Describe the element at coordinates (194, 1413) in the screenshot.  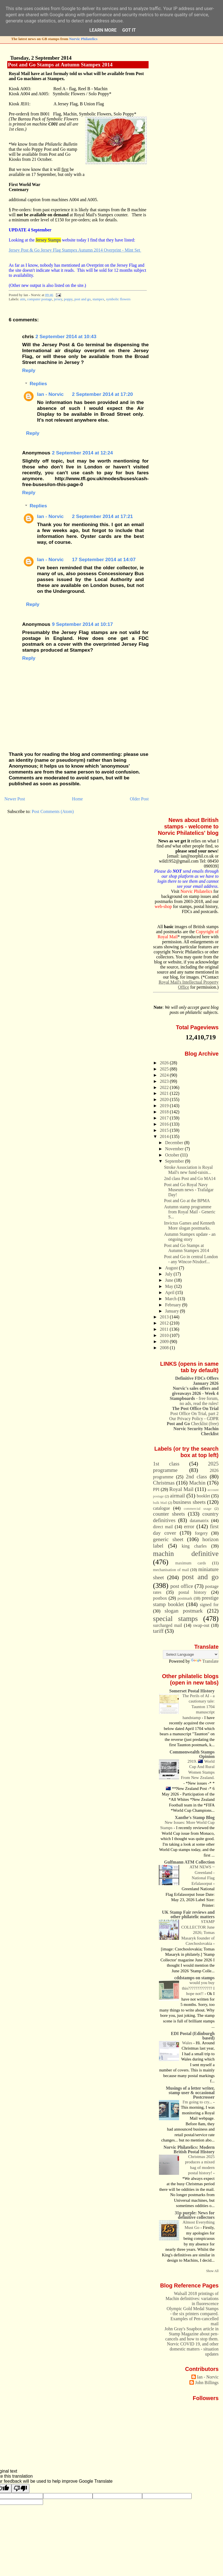
I see `Post Office On Trial, part 2` at that location.